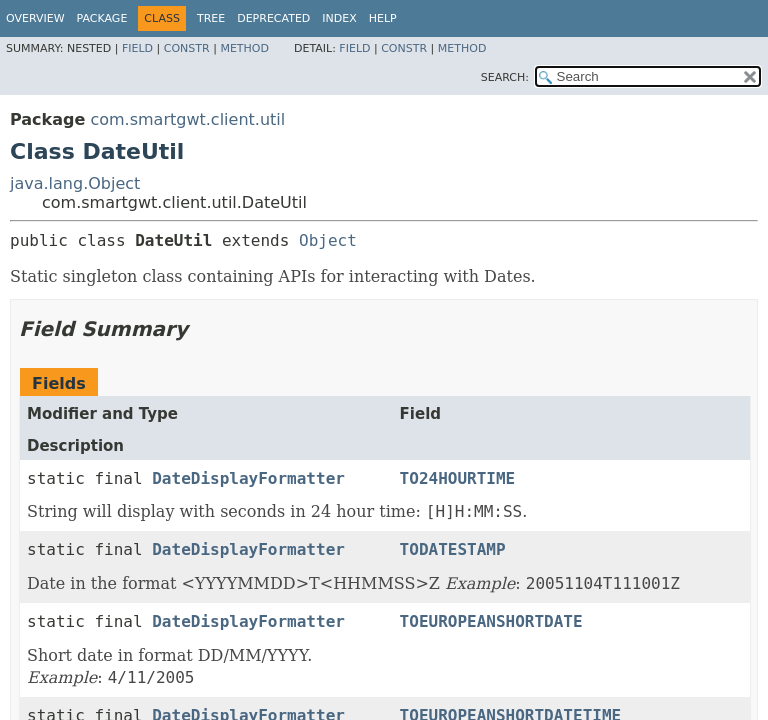  Describe the element at coordinates (137, 48) in the screenshot. I see `Field` at that location.